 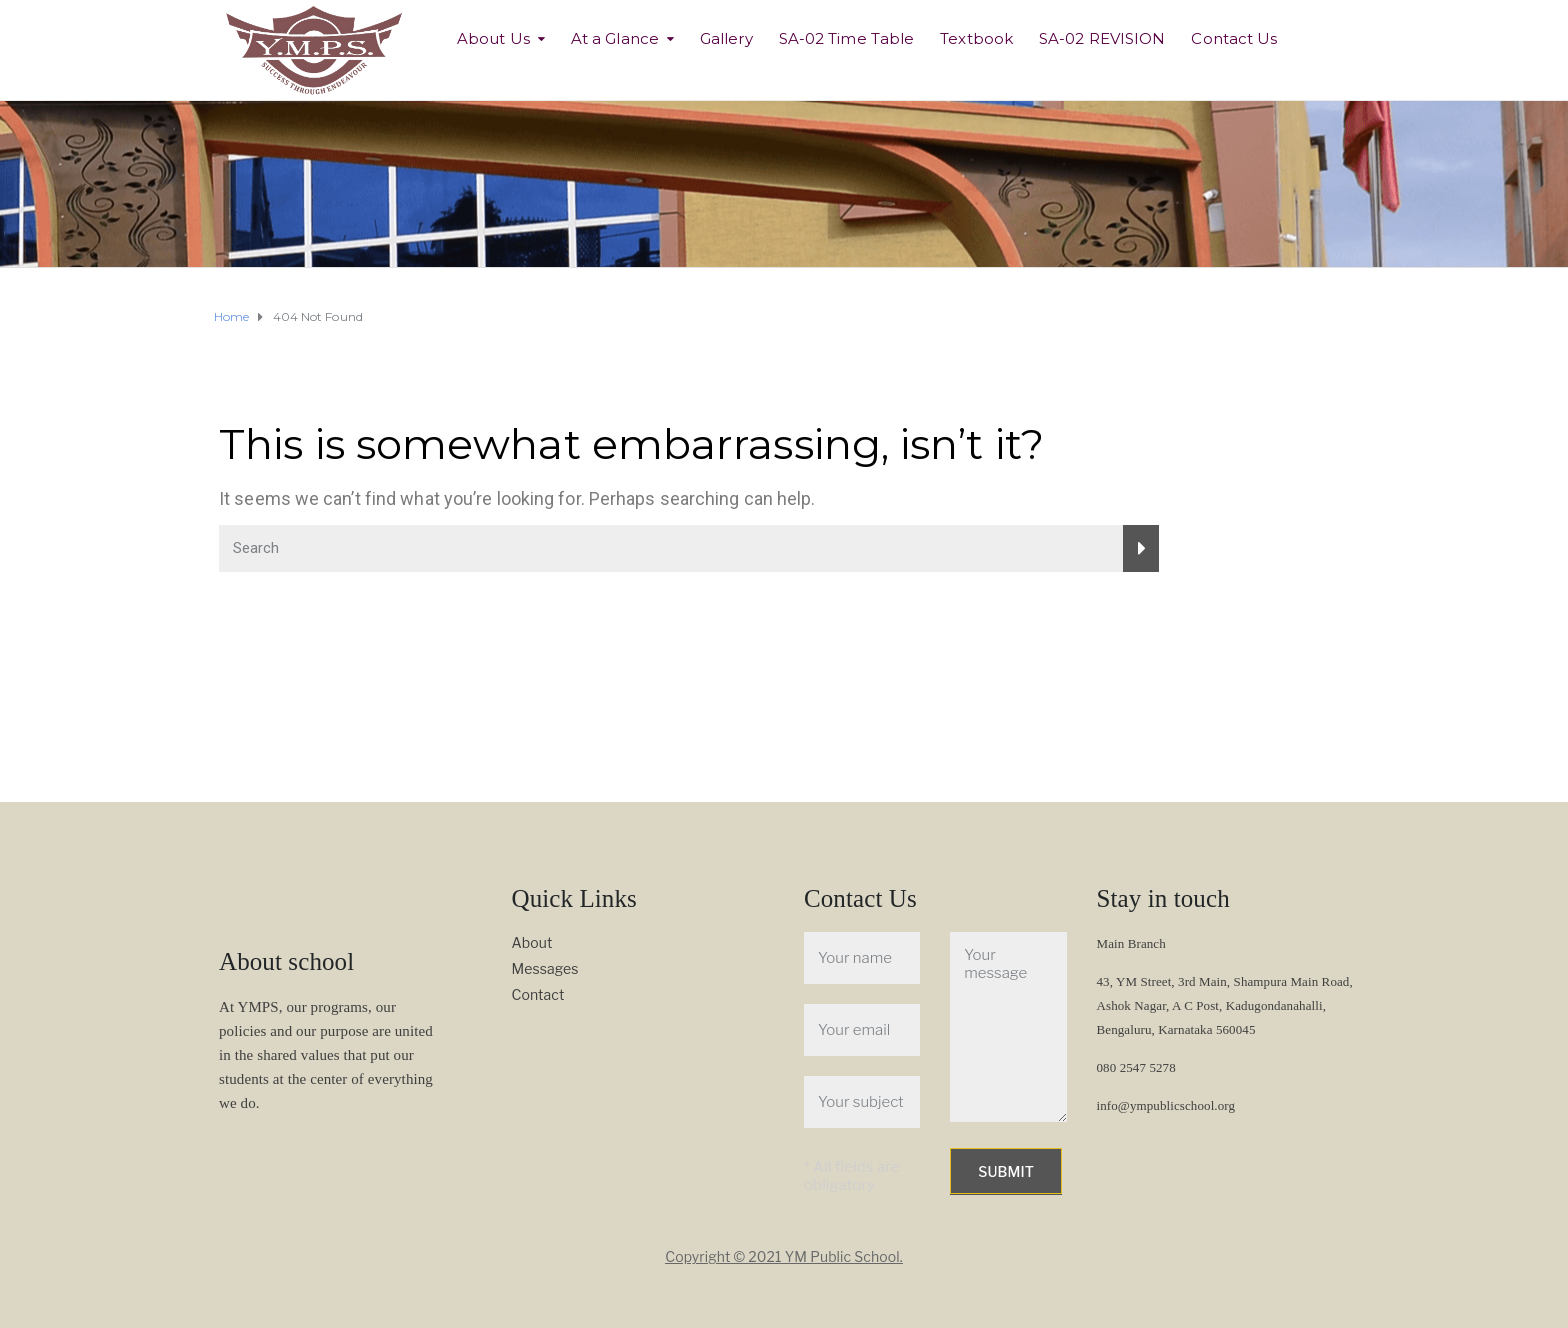 I want to click on About Us, so click(x=493, y=38).